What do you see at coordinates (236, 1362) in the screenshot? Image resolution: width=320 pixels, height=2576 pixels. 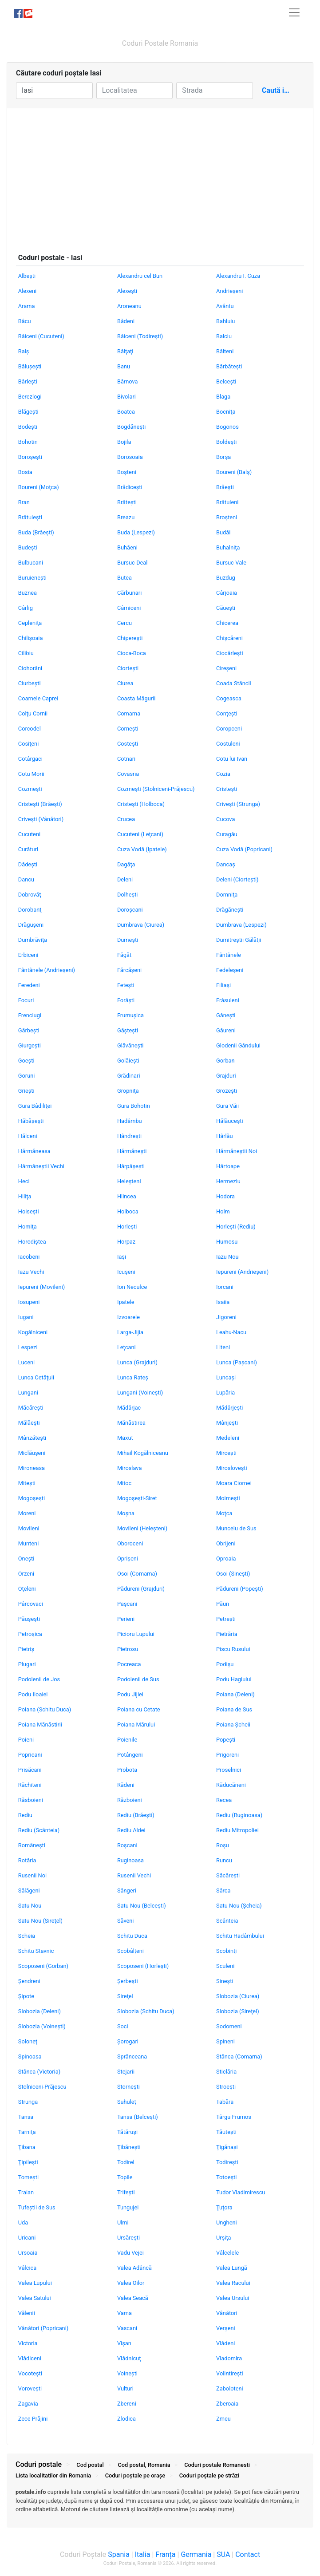 I see `Lunca (Paşcani)` at bounding box center [236, 1362].